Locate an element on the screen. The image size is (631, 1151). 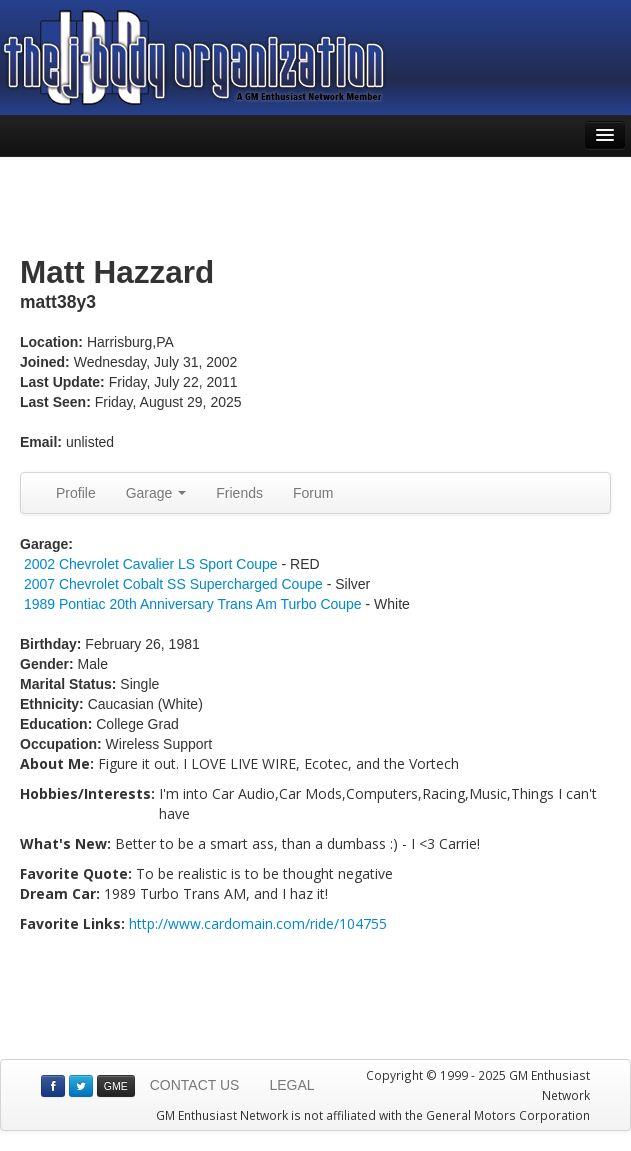
Profile is located at coordinates (76, 493).